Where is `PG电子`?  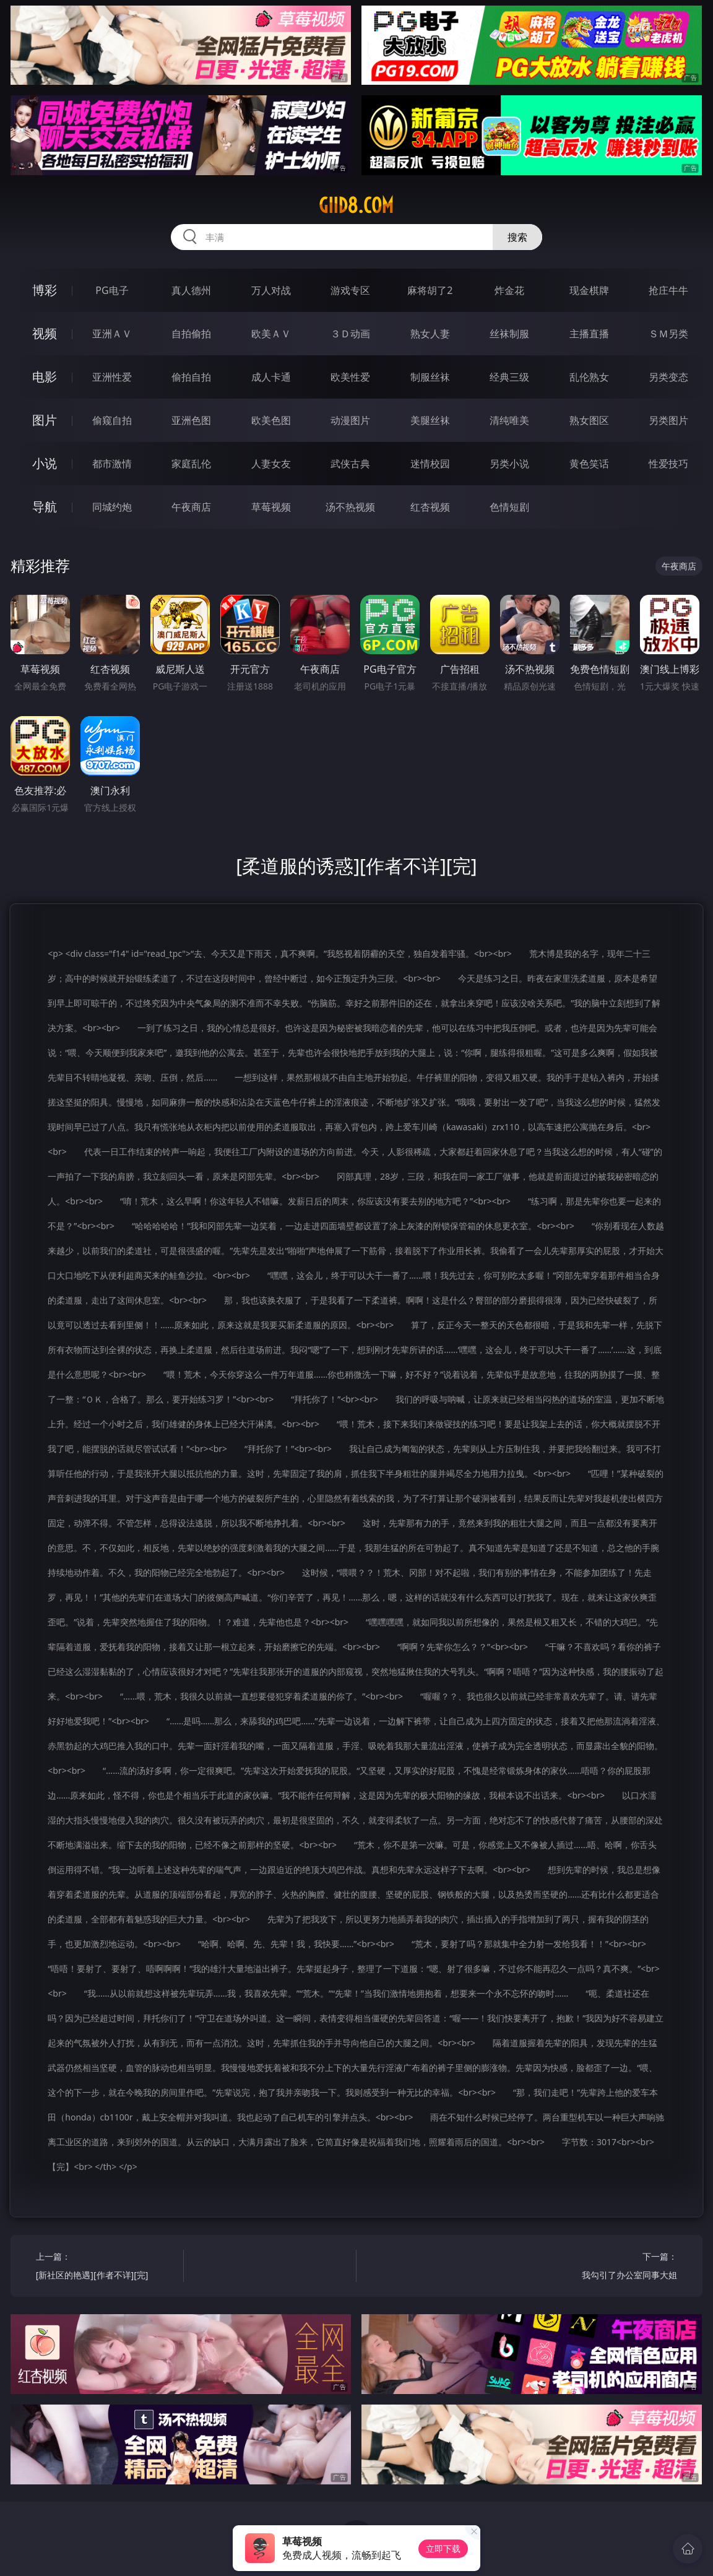
PG电子 is located at coordinates (111, 290).